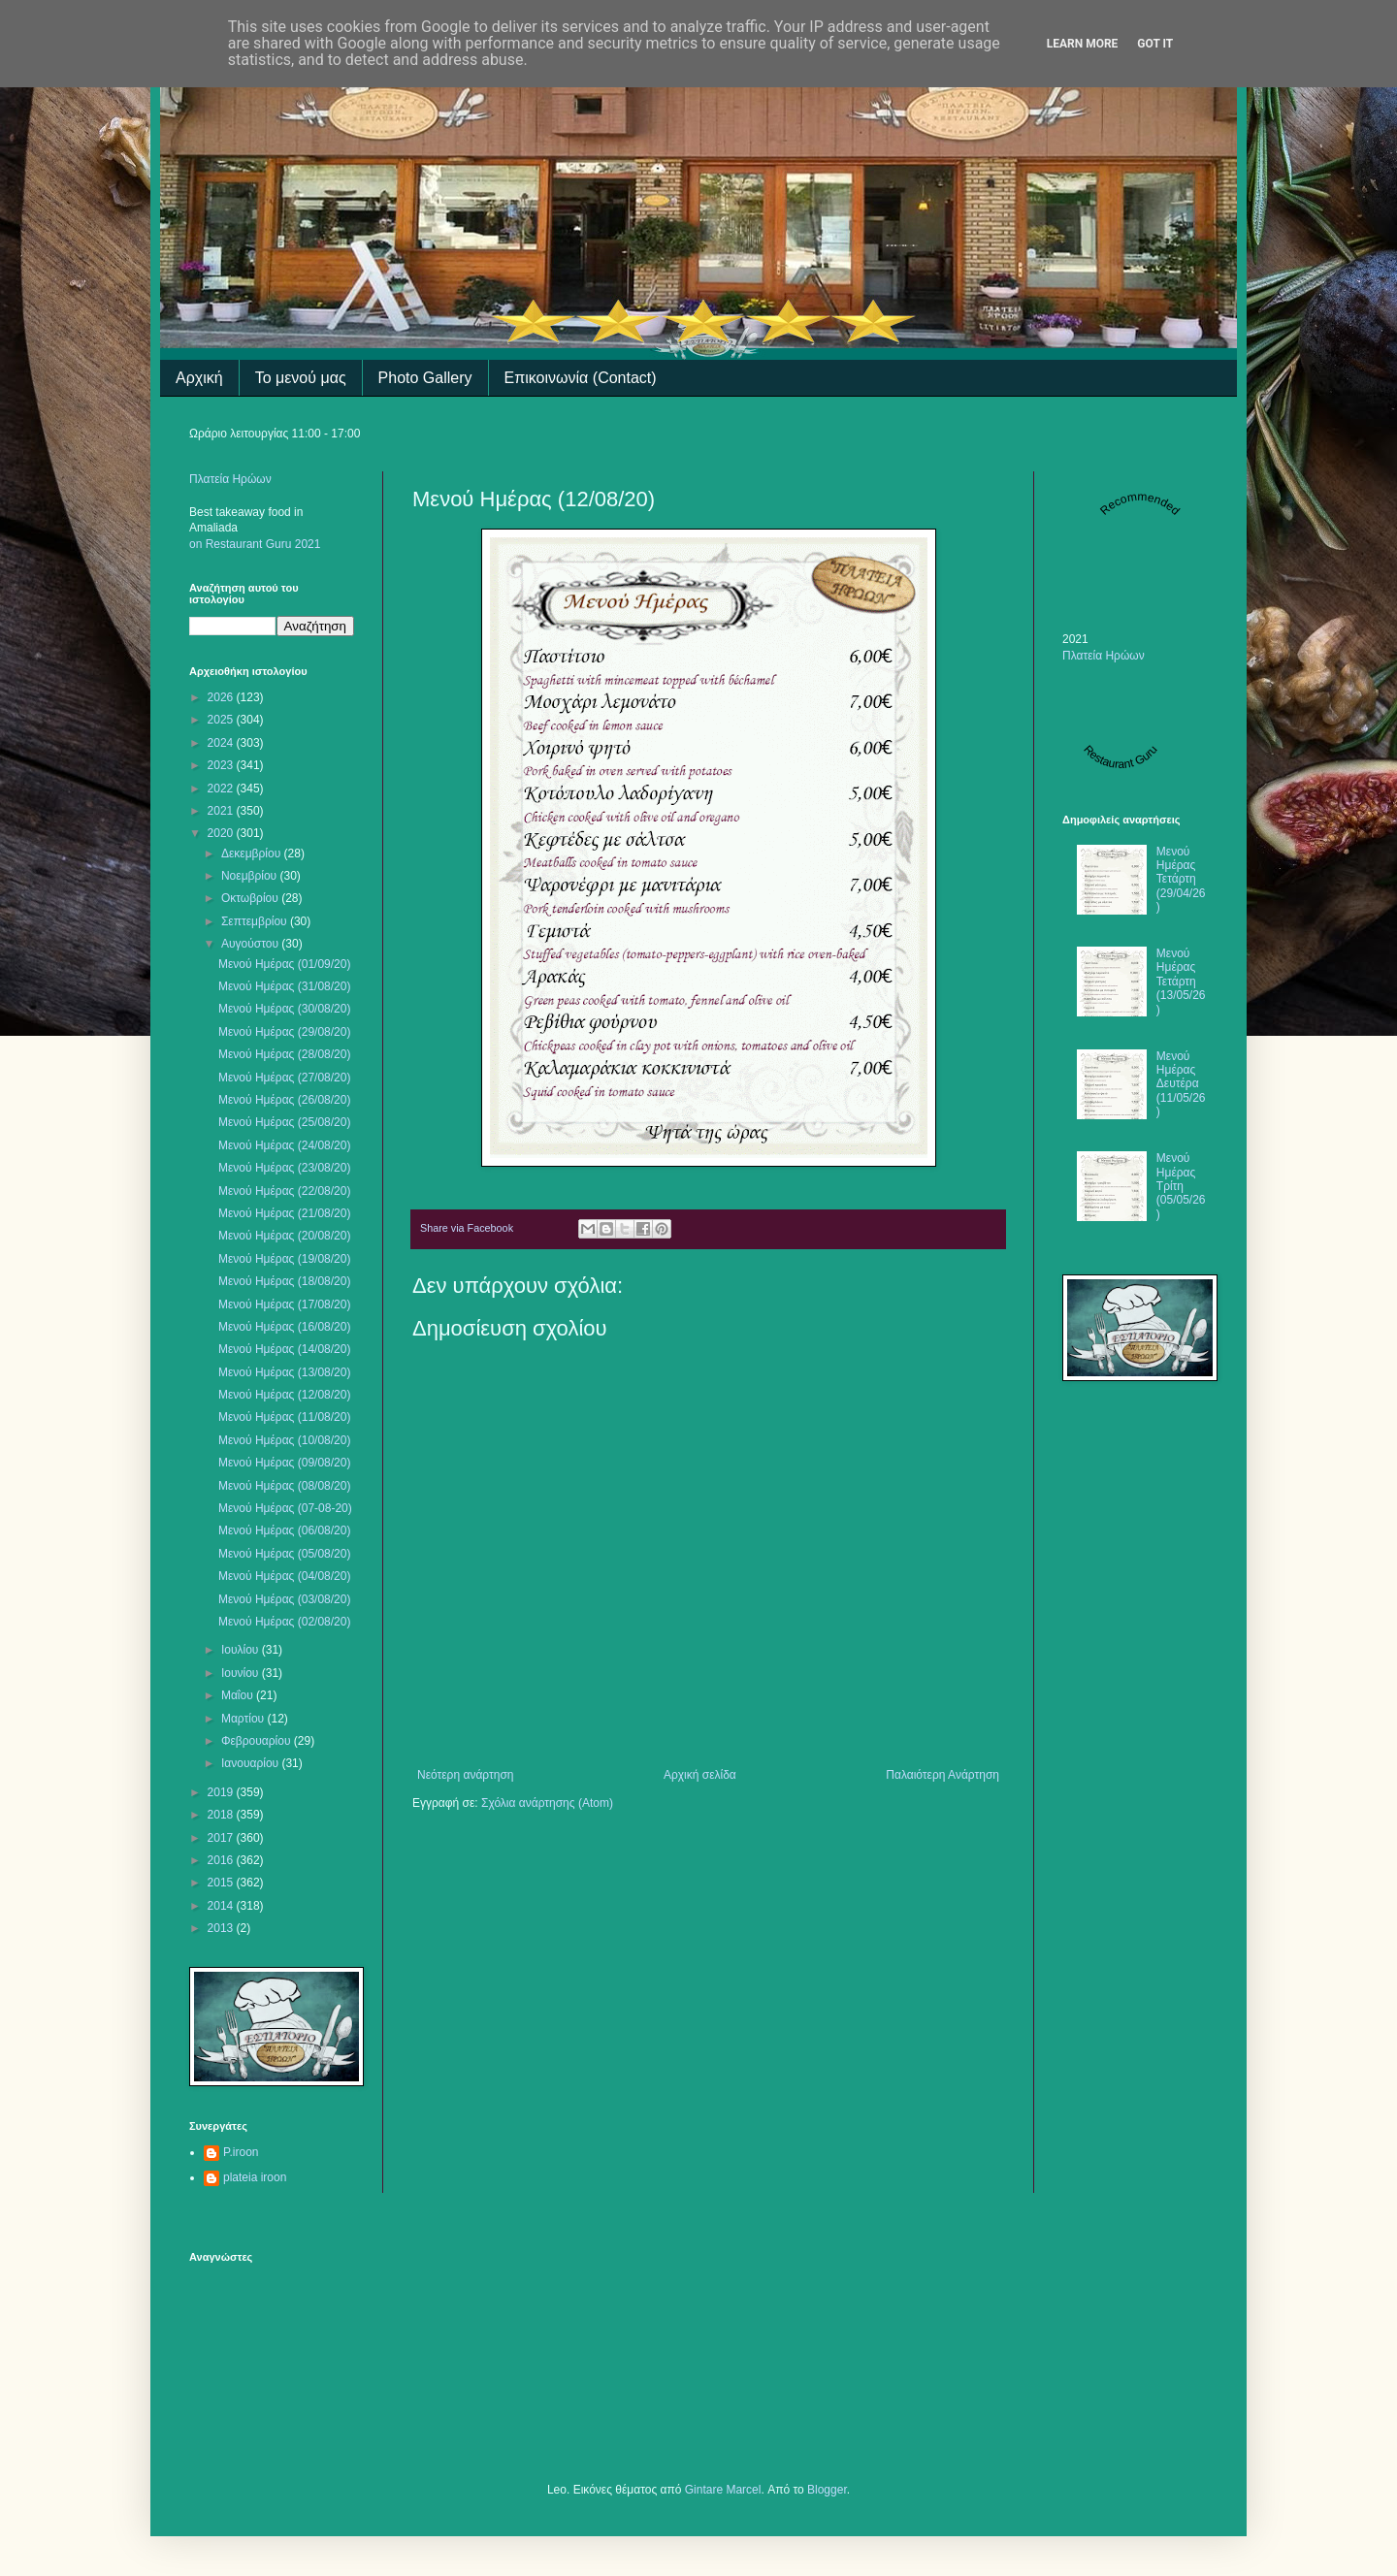  What do you see at coordinates (425, 378) in the screenshot?
I see `Photo Gallery` at bounding box center [425, 378].